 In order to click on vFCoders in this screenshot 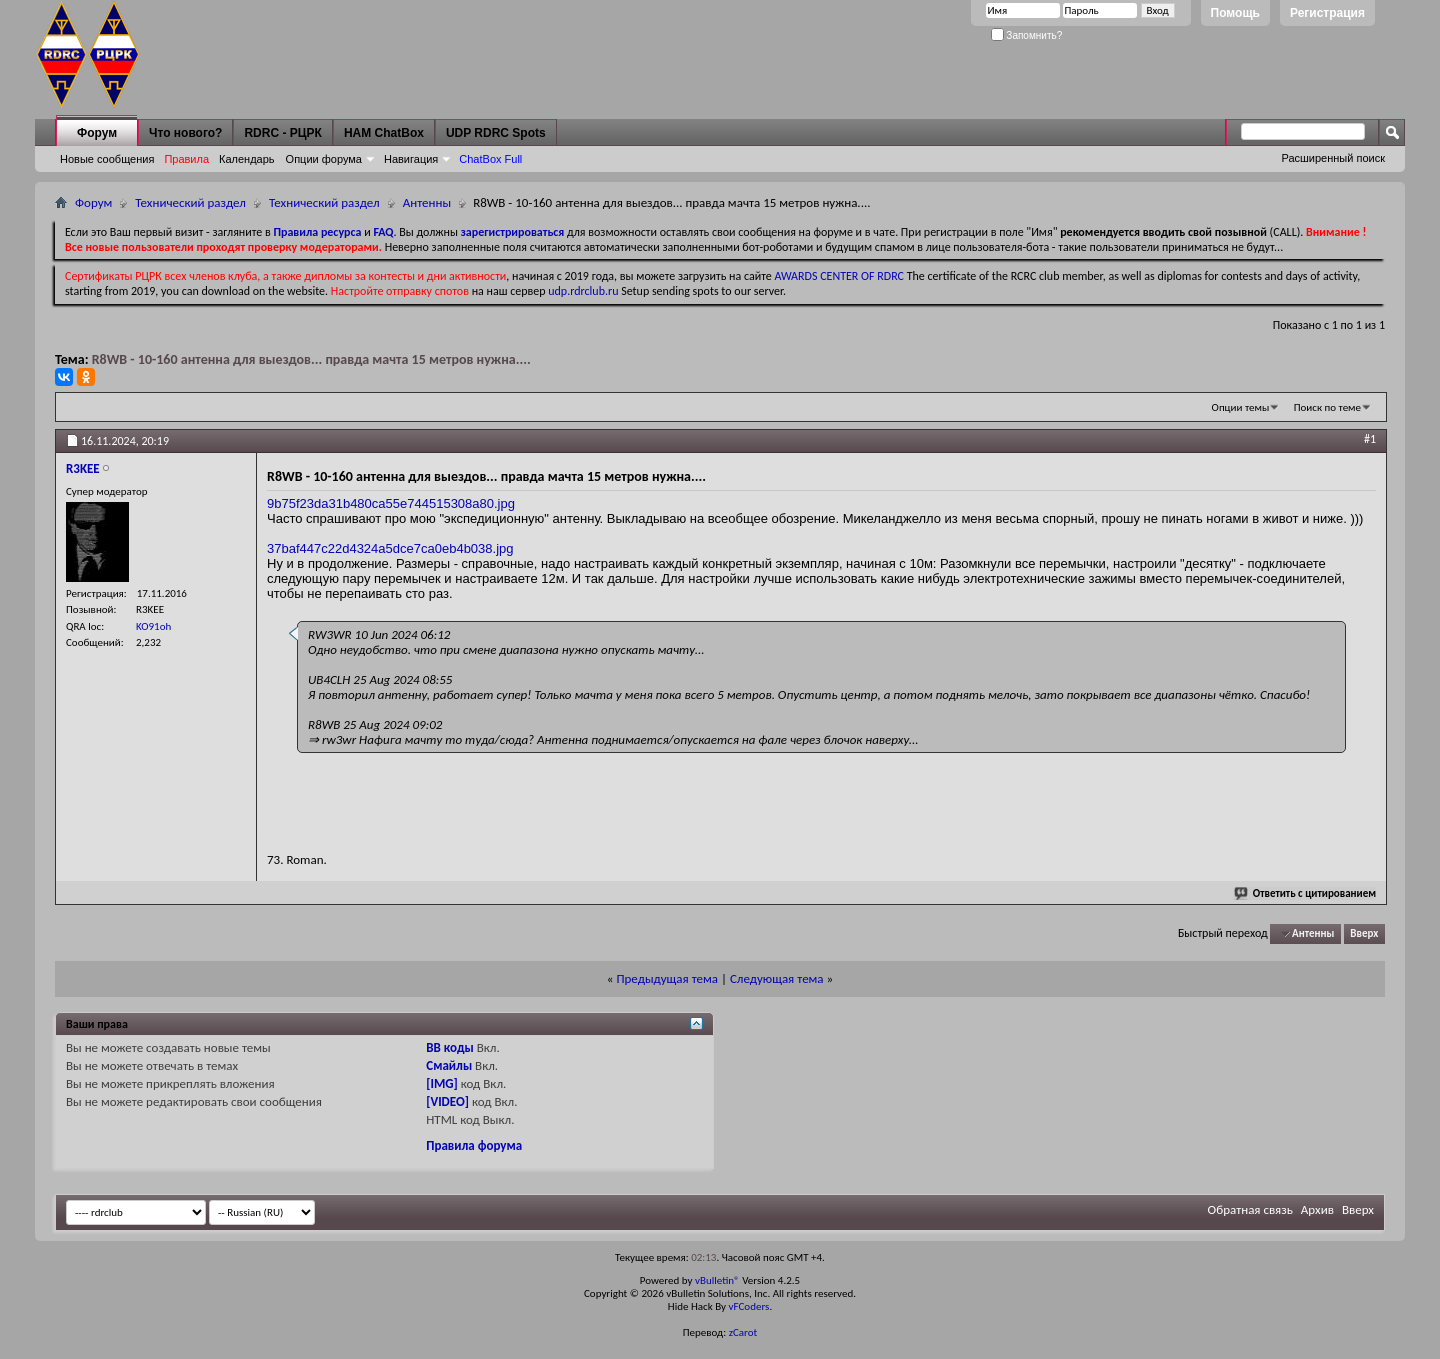, I will do `click(749, 1306)`.